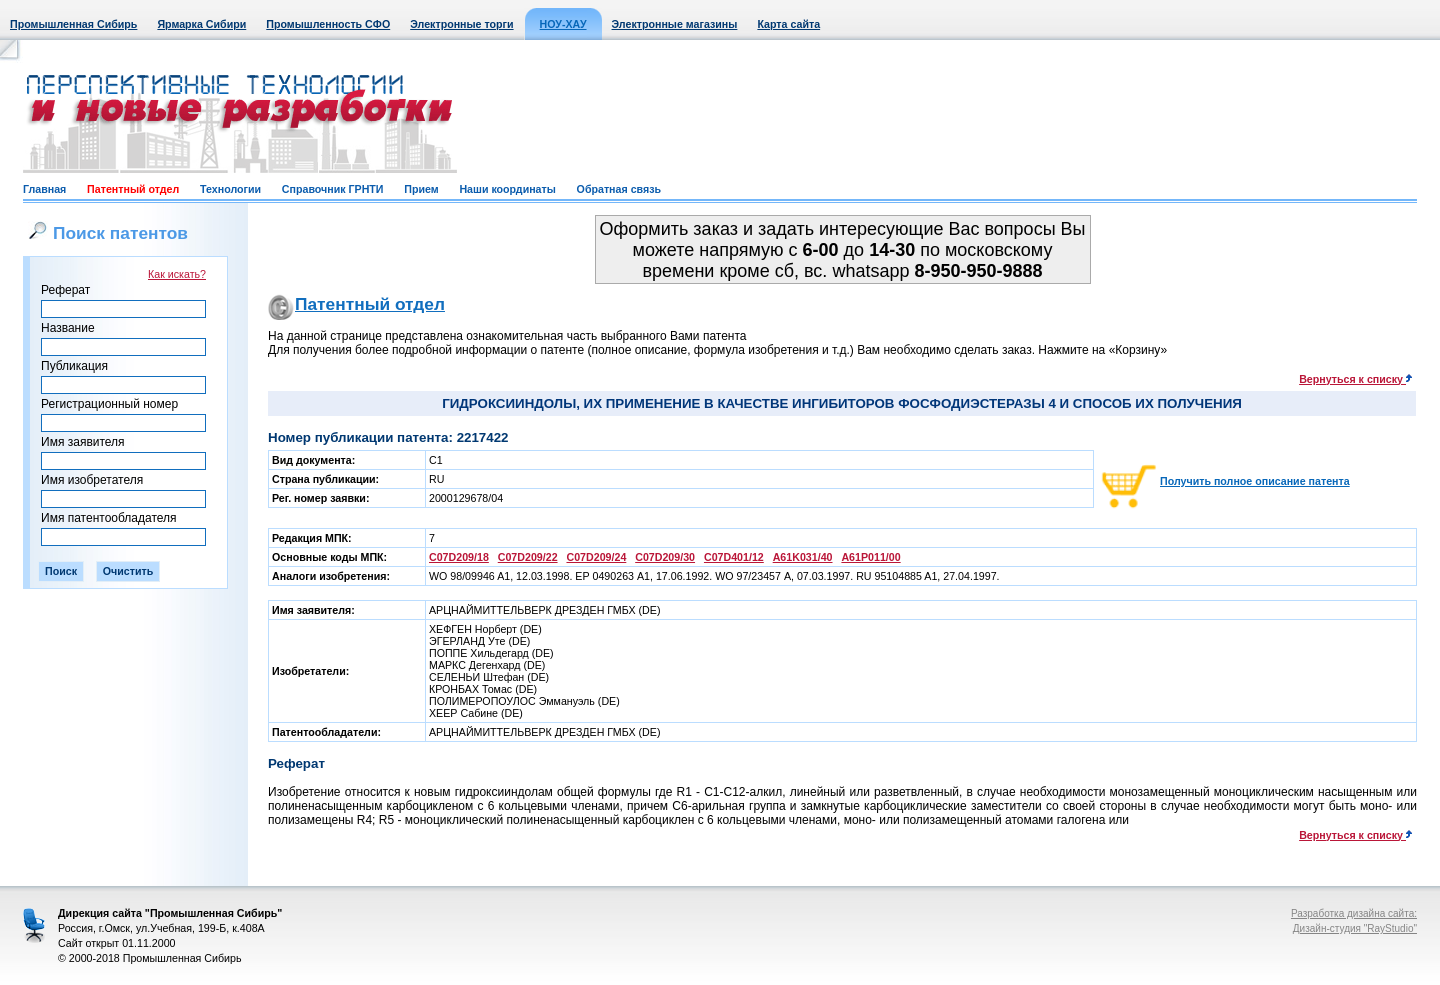  What do you see at coordinates (563, 24) in the screenshot?
I see `НОУ-ХАУ` at bounding box center [563, 24].